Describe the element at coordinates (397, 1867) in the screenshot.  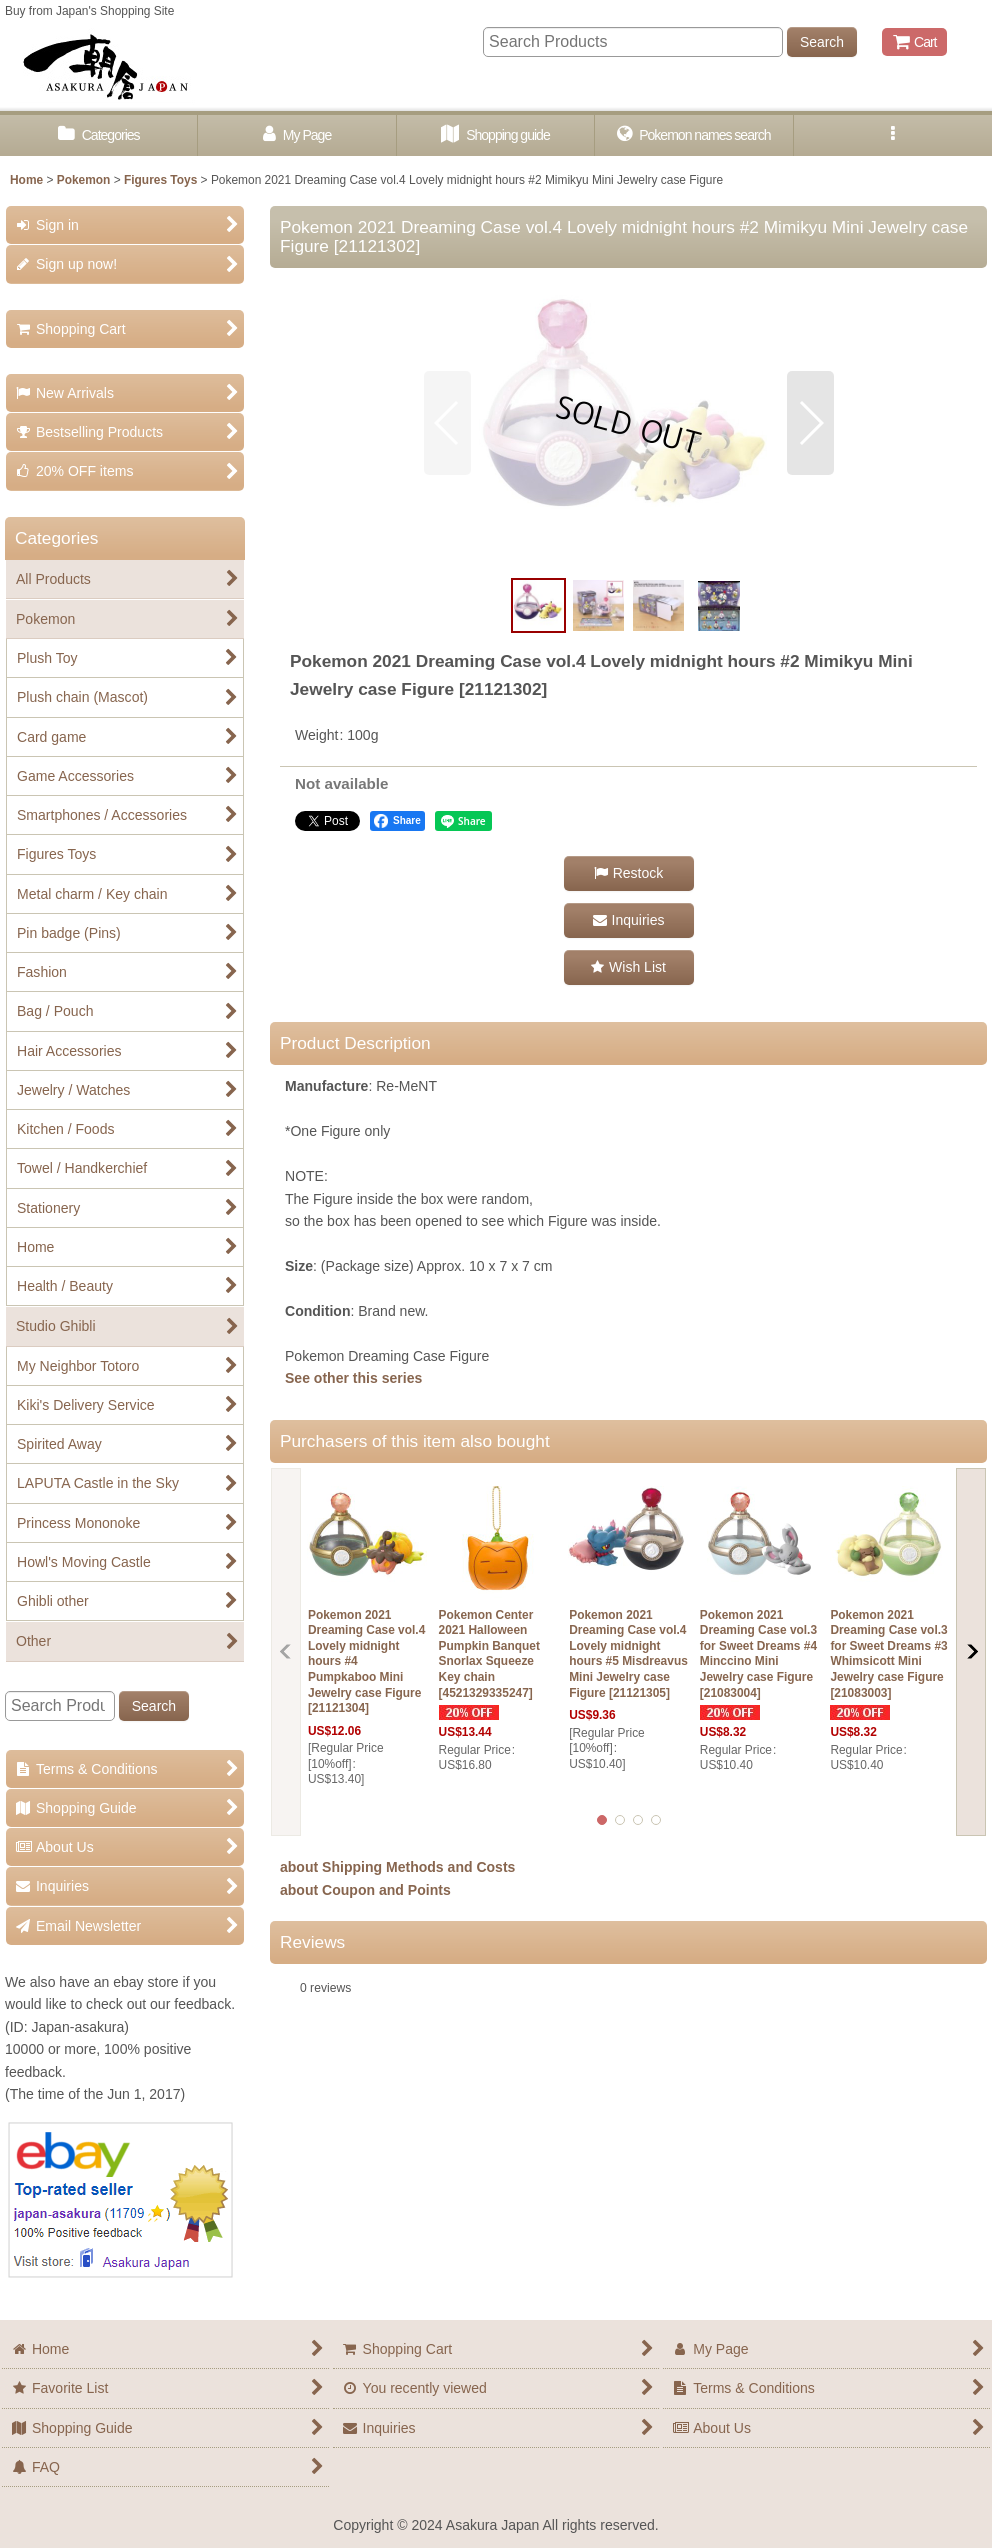
I see `about Shipping Methods and Costs` at that location.